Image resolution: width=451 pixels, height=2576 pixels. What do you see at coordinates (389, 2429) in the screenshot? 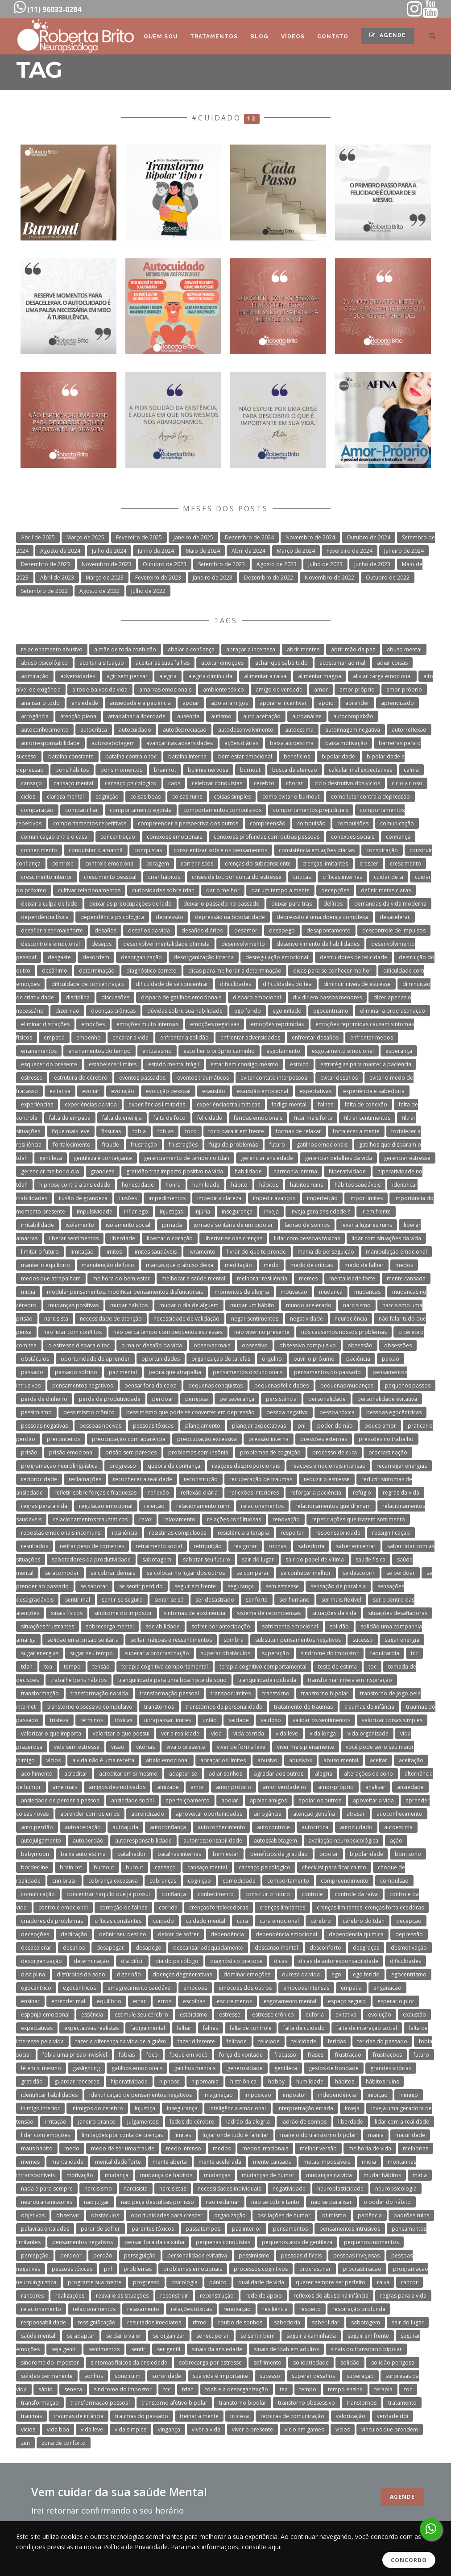
I see `vínculos que prendem` at bounding box center [389, 2429].